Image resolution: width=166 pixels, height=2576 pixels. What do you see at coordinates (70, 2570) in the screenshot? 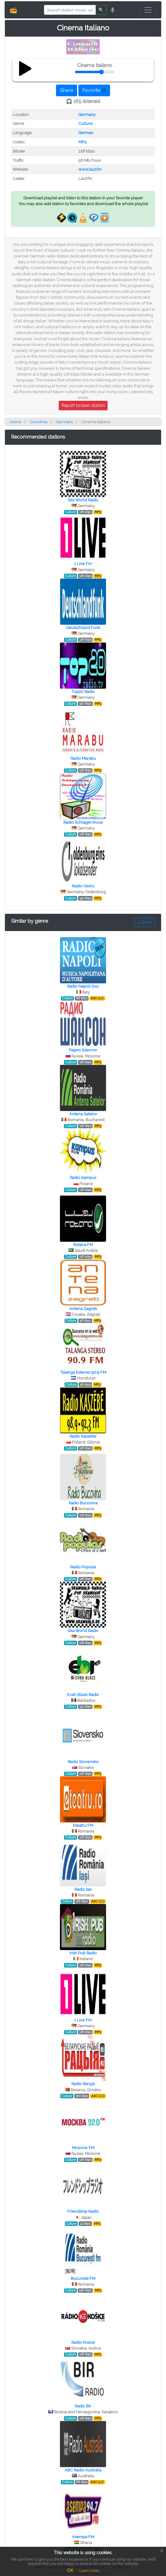
I see `OK` at bounding box center [70, 2570].